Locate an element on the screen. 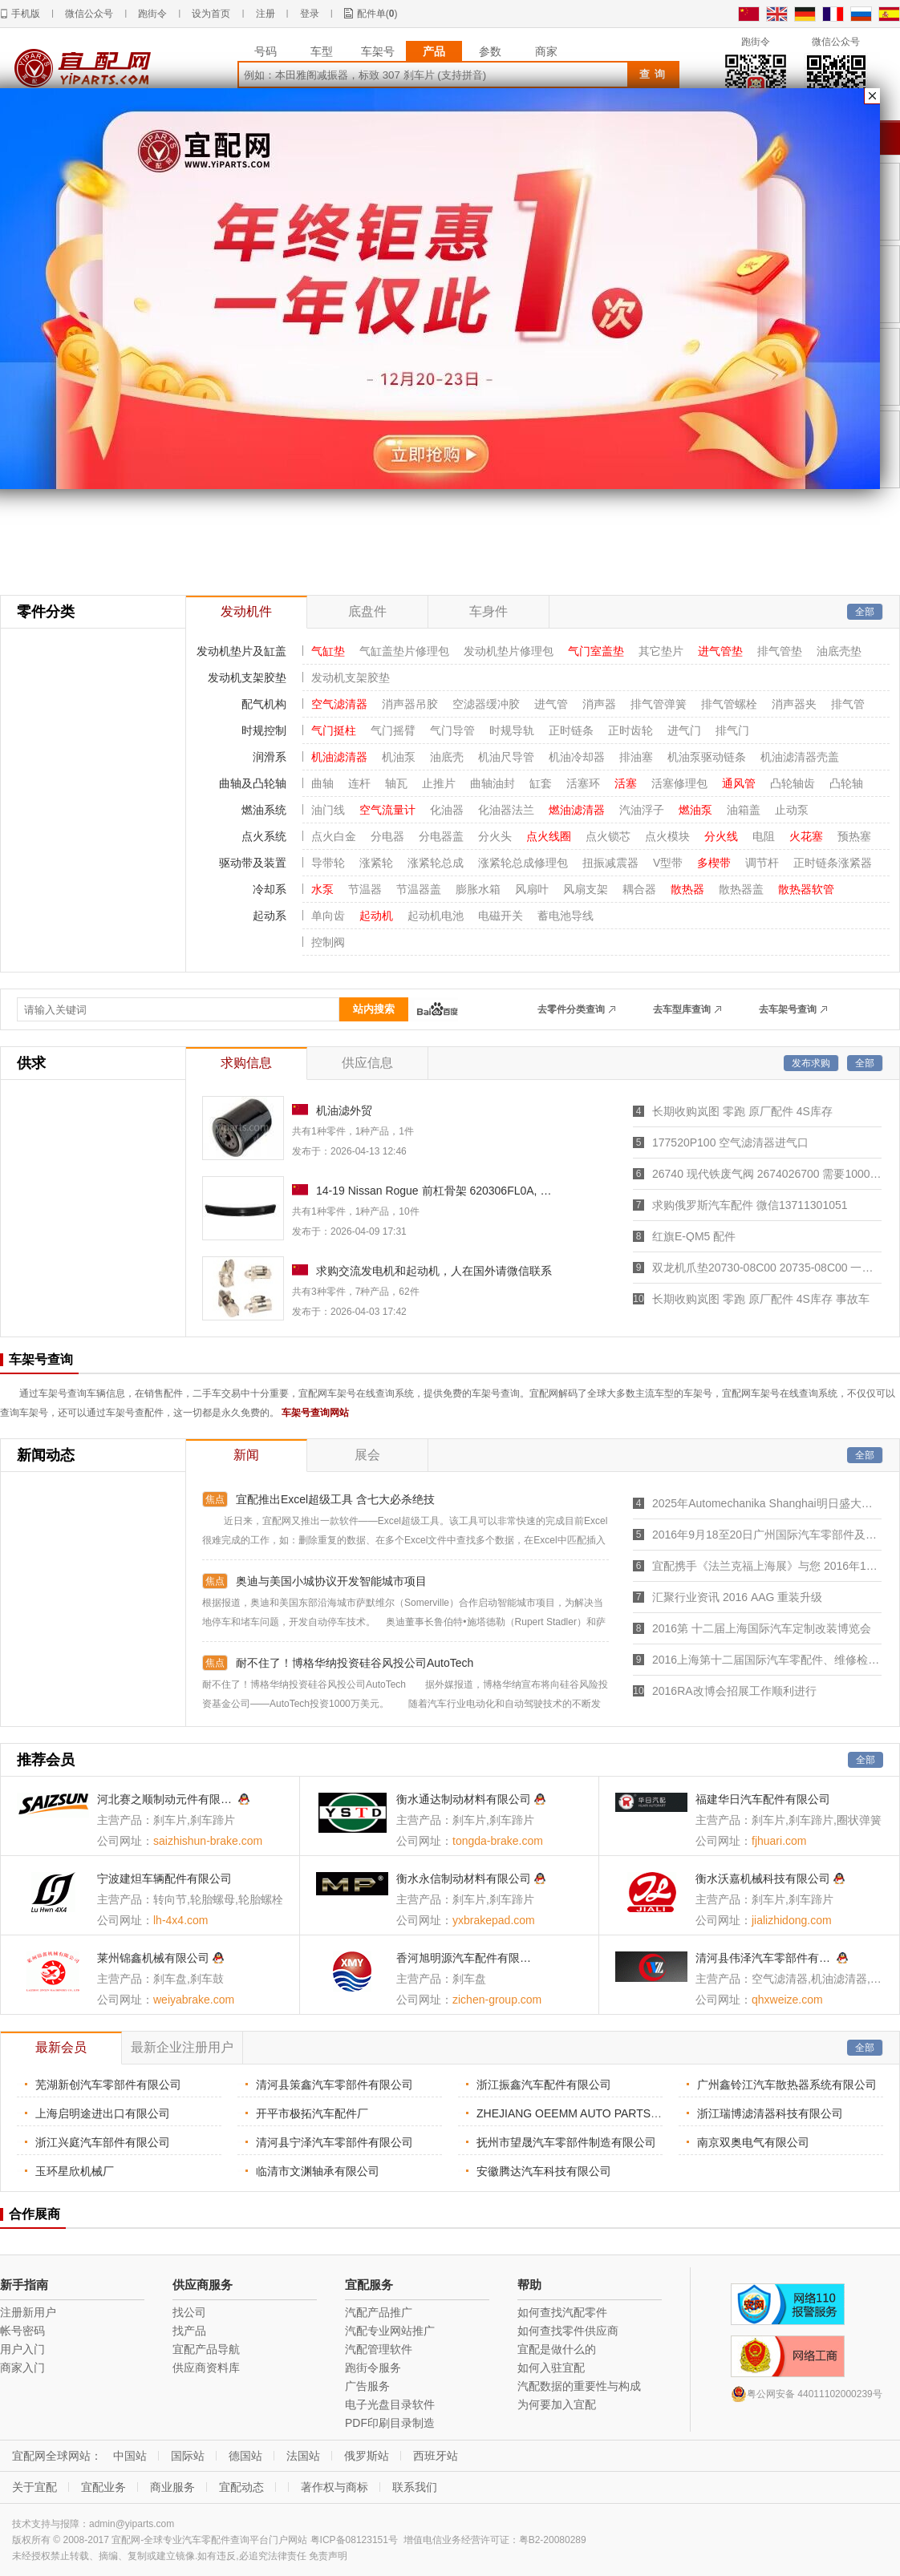  汽配数据的重要性与构成 is located at coordinates (579, 2386).